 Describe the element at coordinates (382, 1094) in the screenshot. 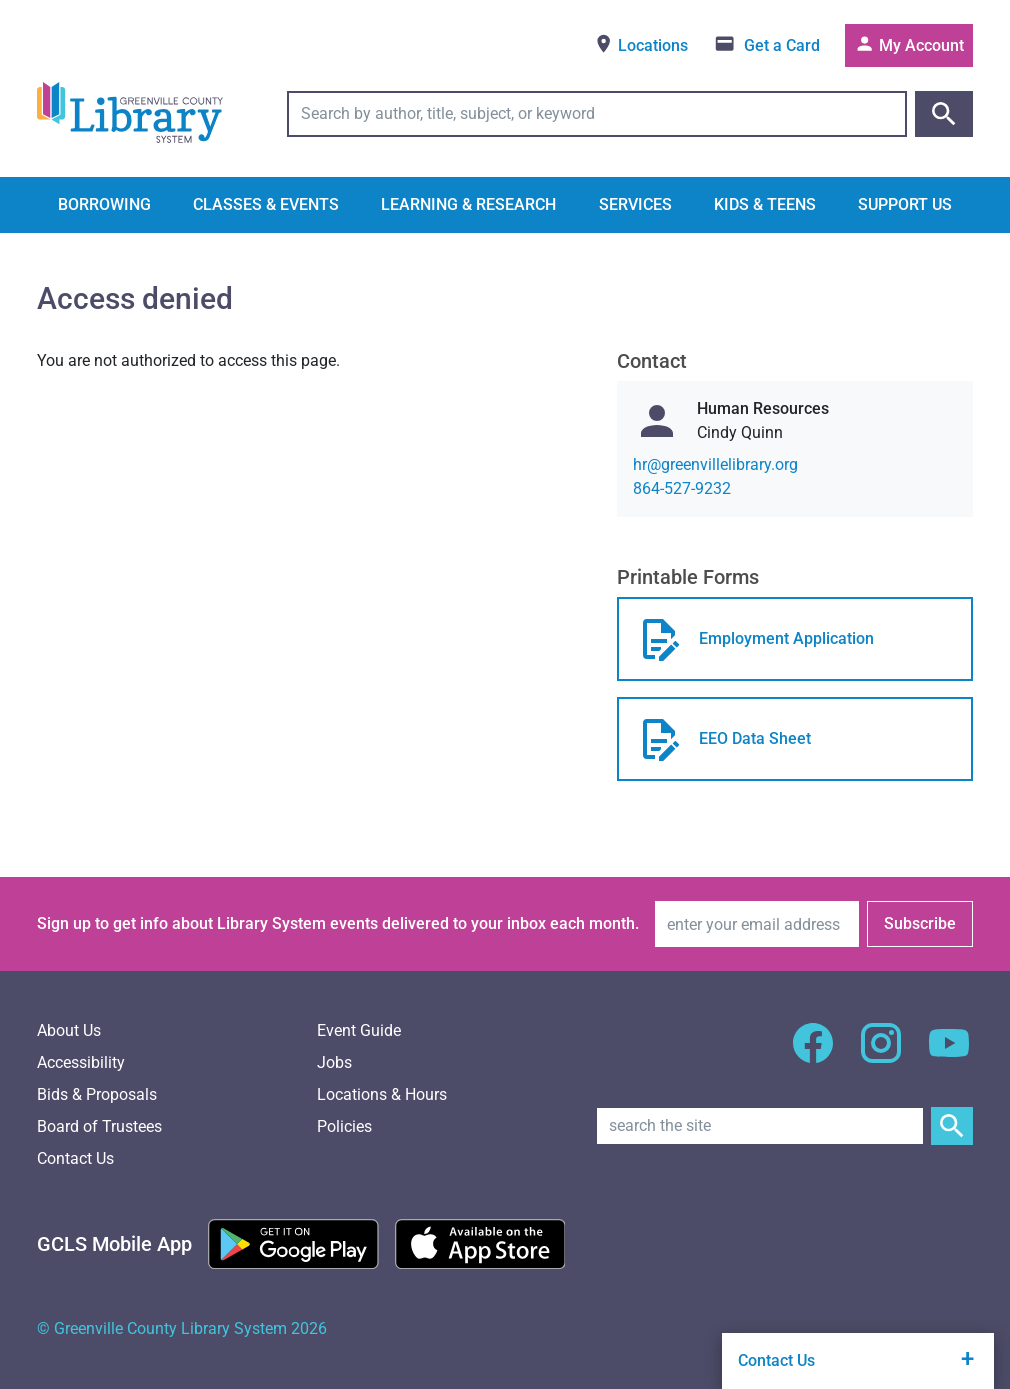

I see `Locations & Hours` at that location.